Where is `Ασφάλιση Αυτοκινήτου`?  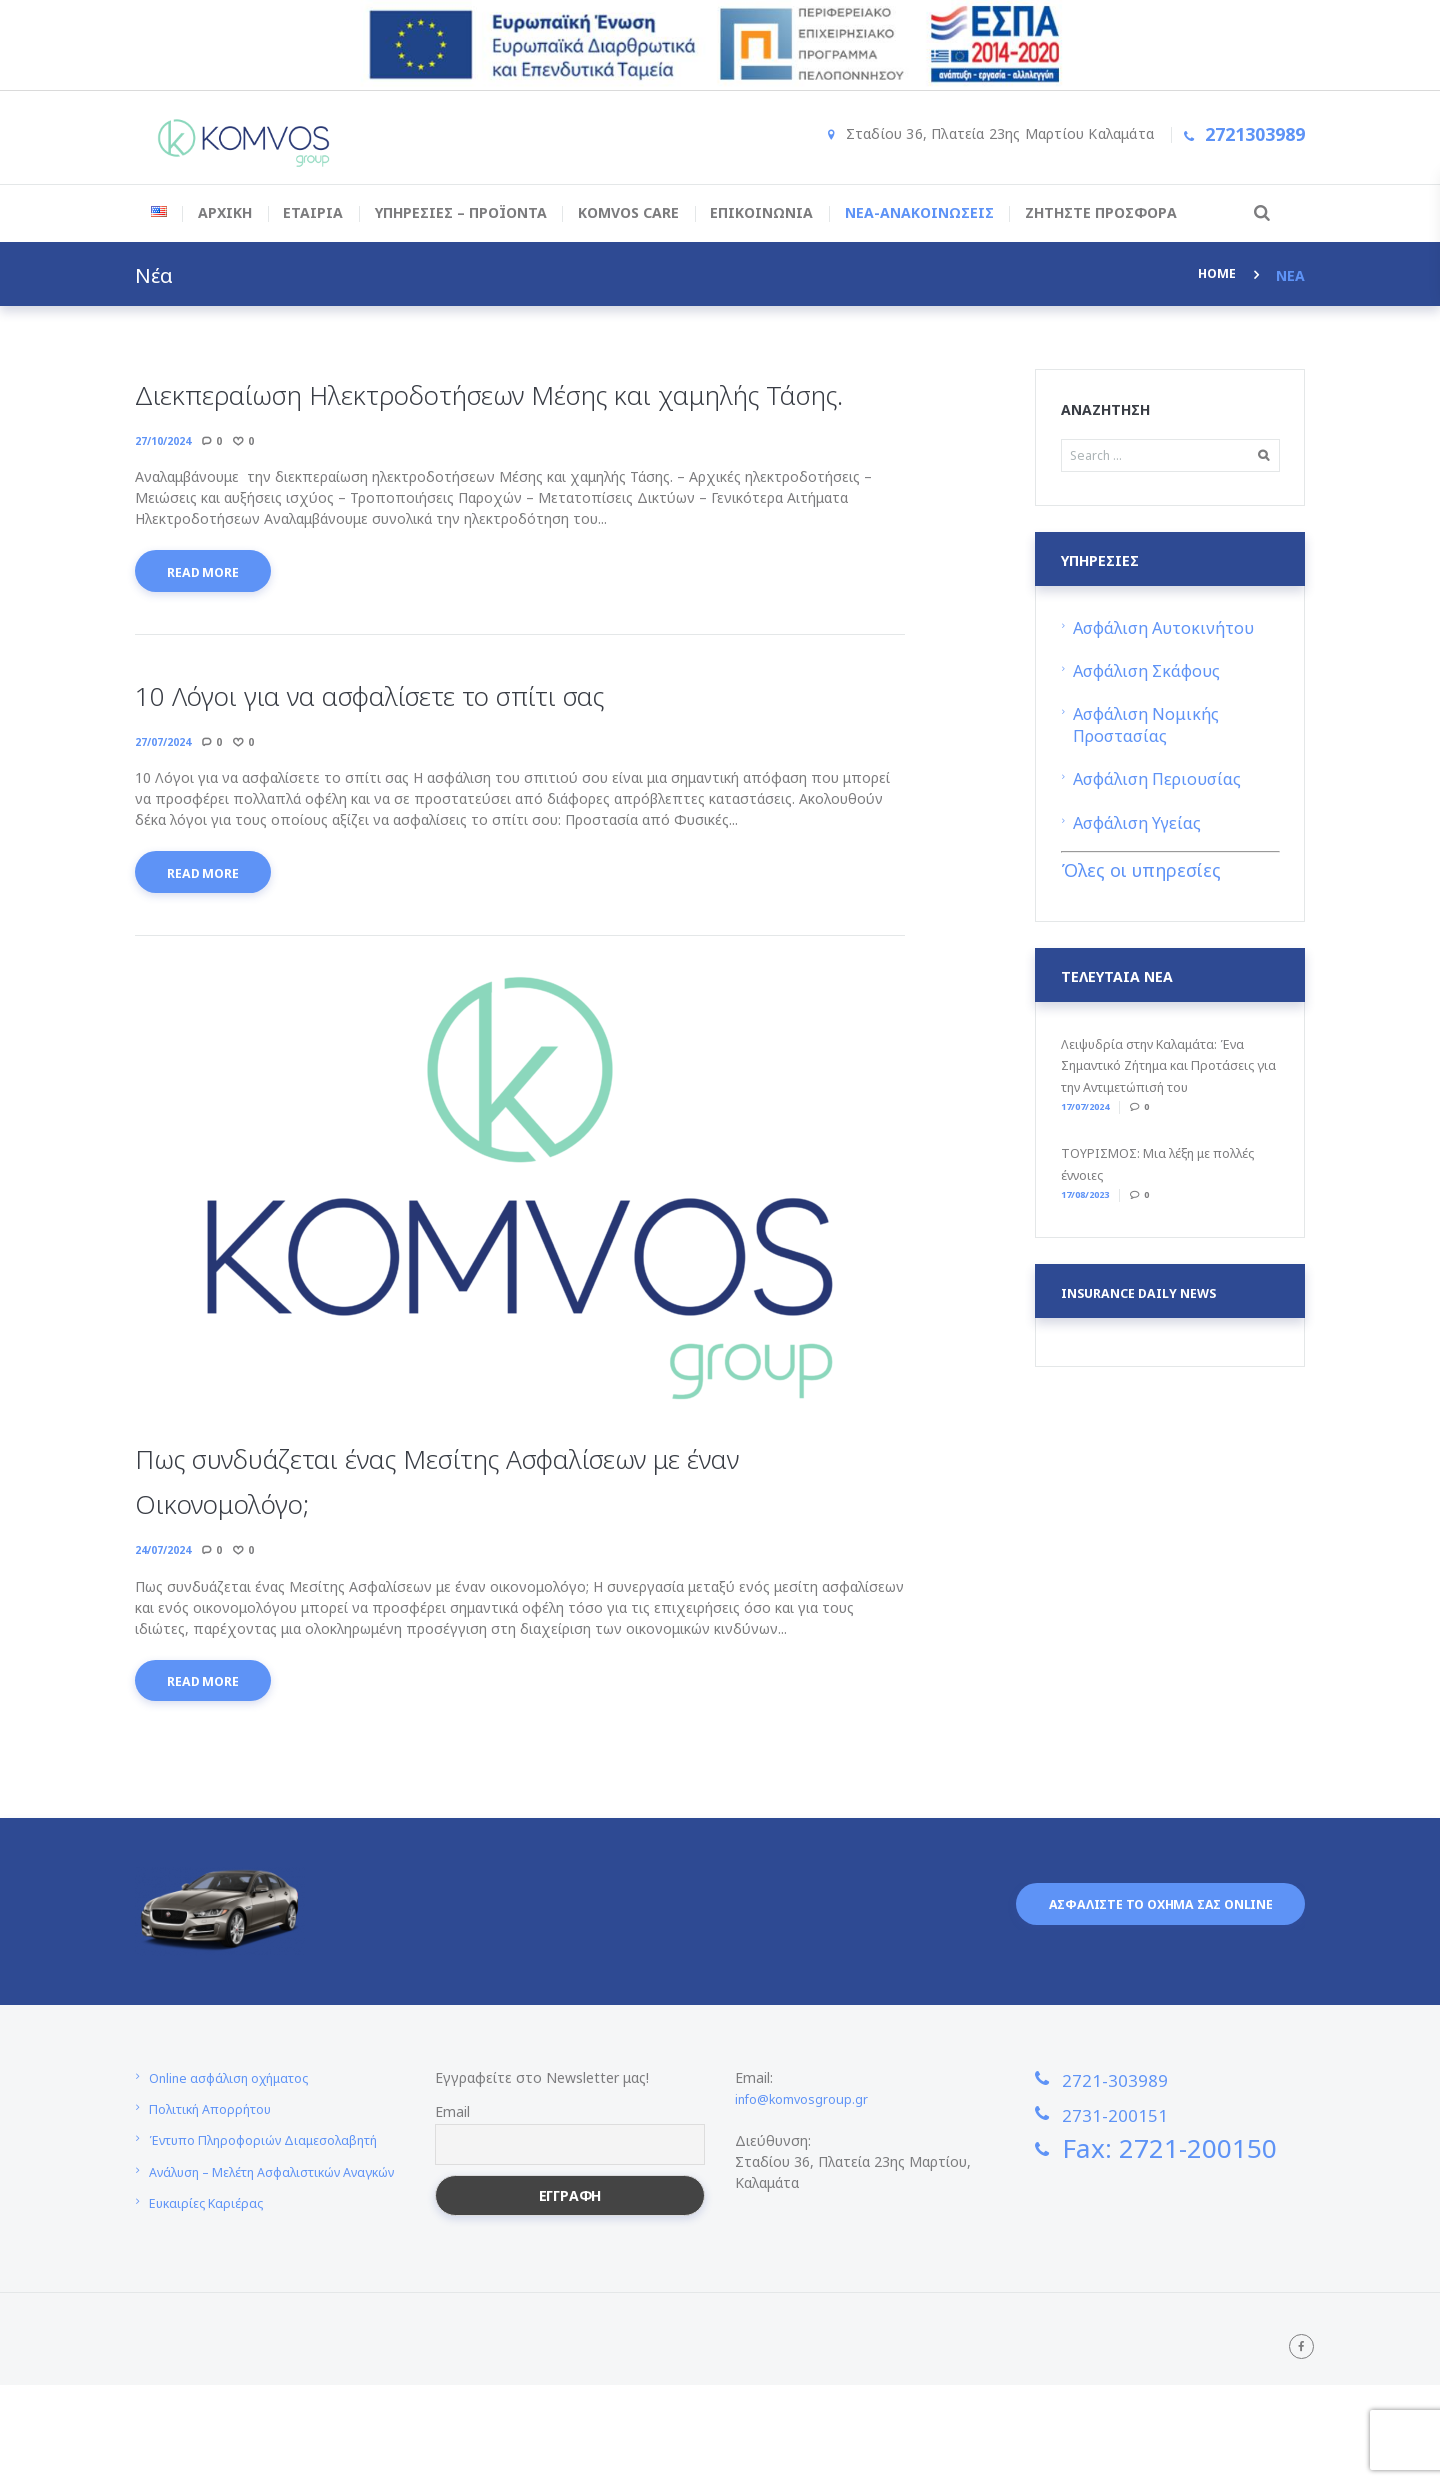
Ασφάλιση Αυτοκινήτου is located at coordinates (1169, 631).